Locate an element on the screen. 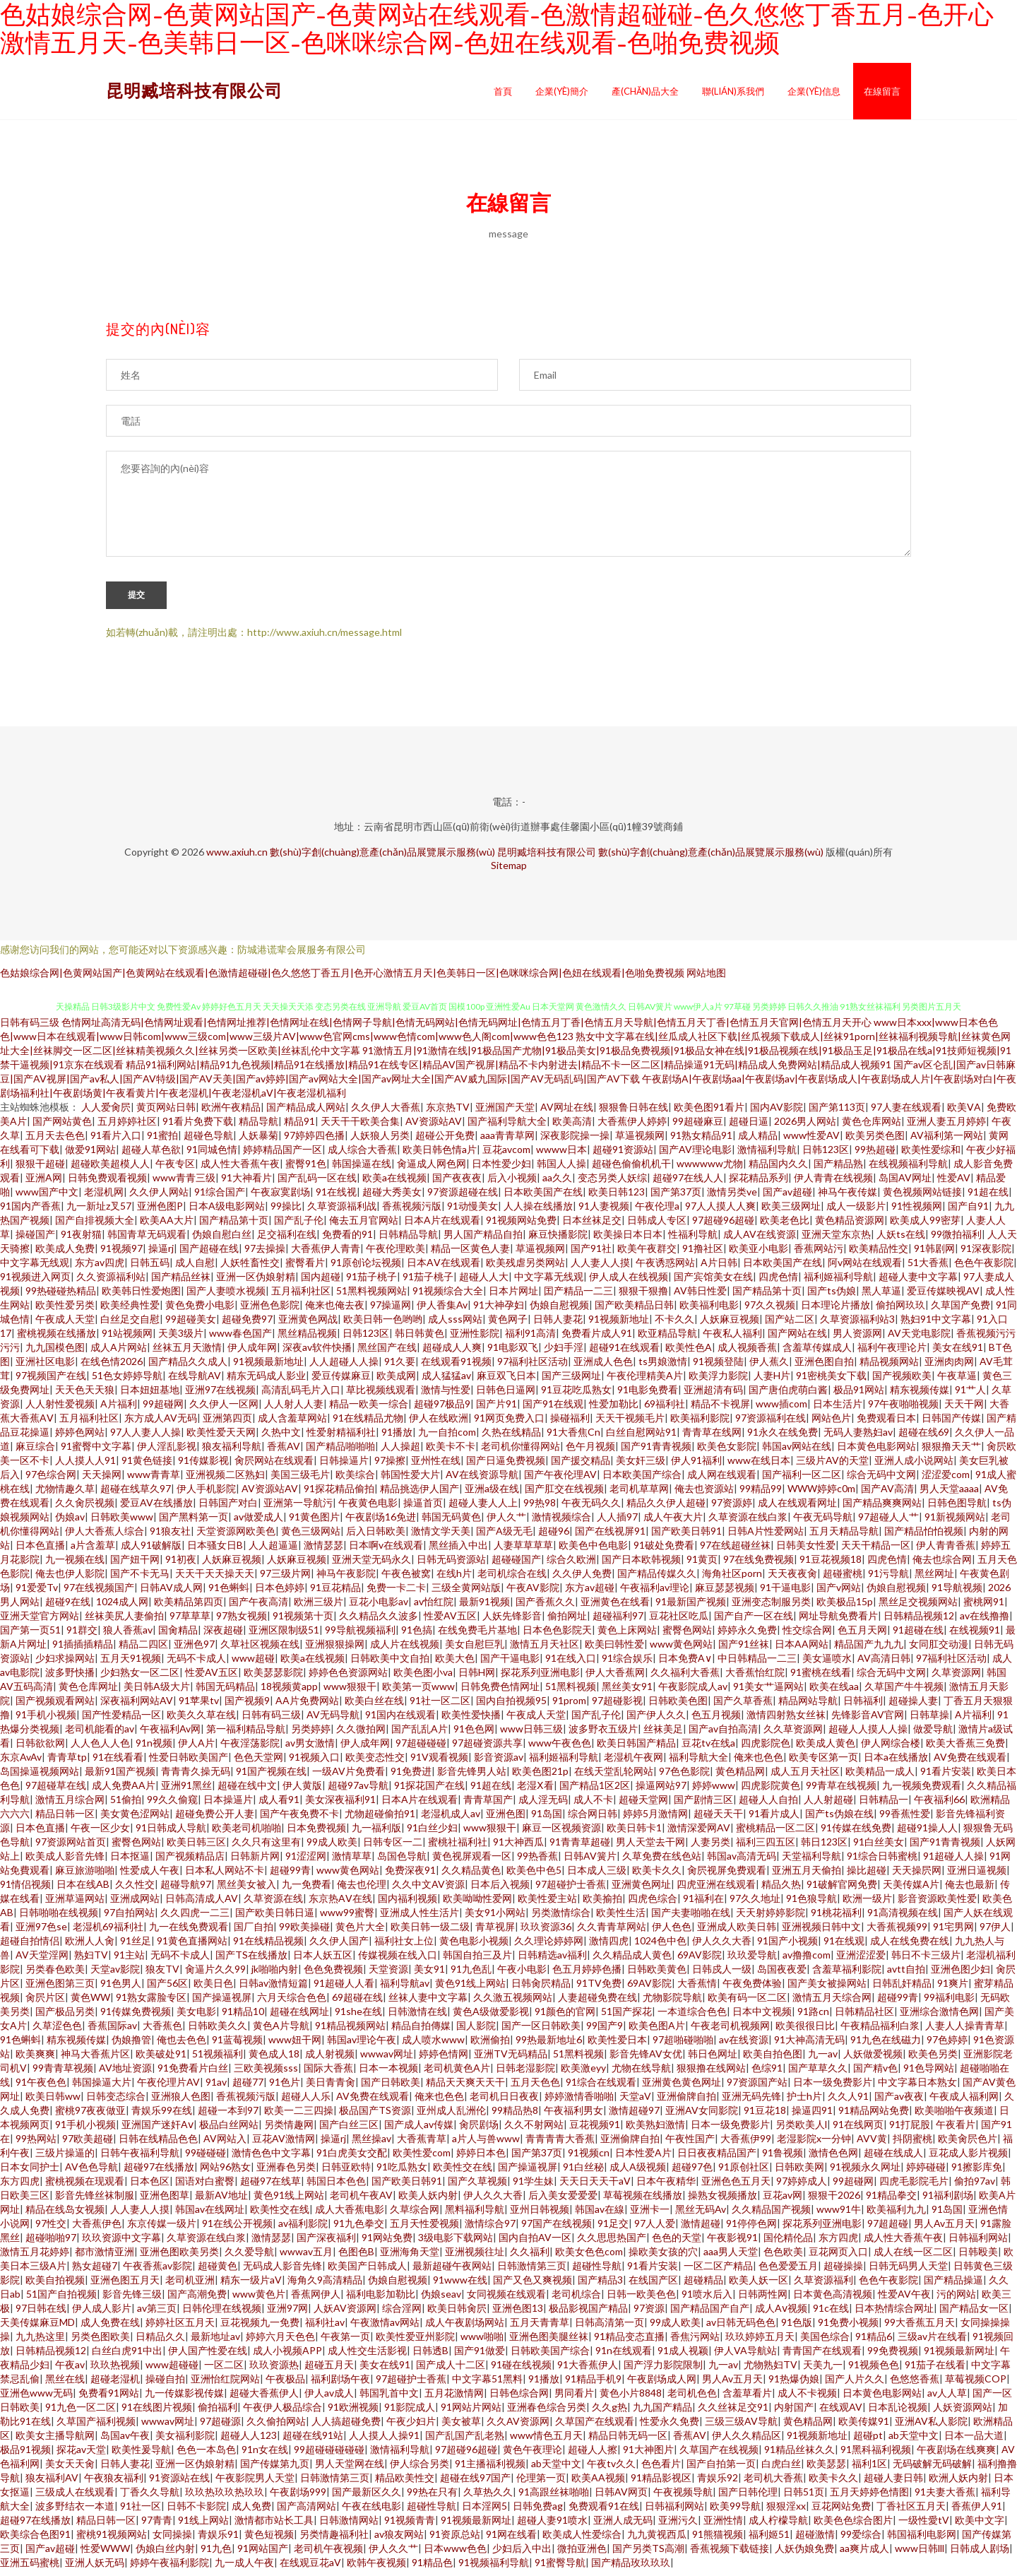 This screenshot has width=1017, height=2576. 精品天天爽天天干 is located at coordinates (465, 2088).